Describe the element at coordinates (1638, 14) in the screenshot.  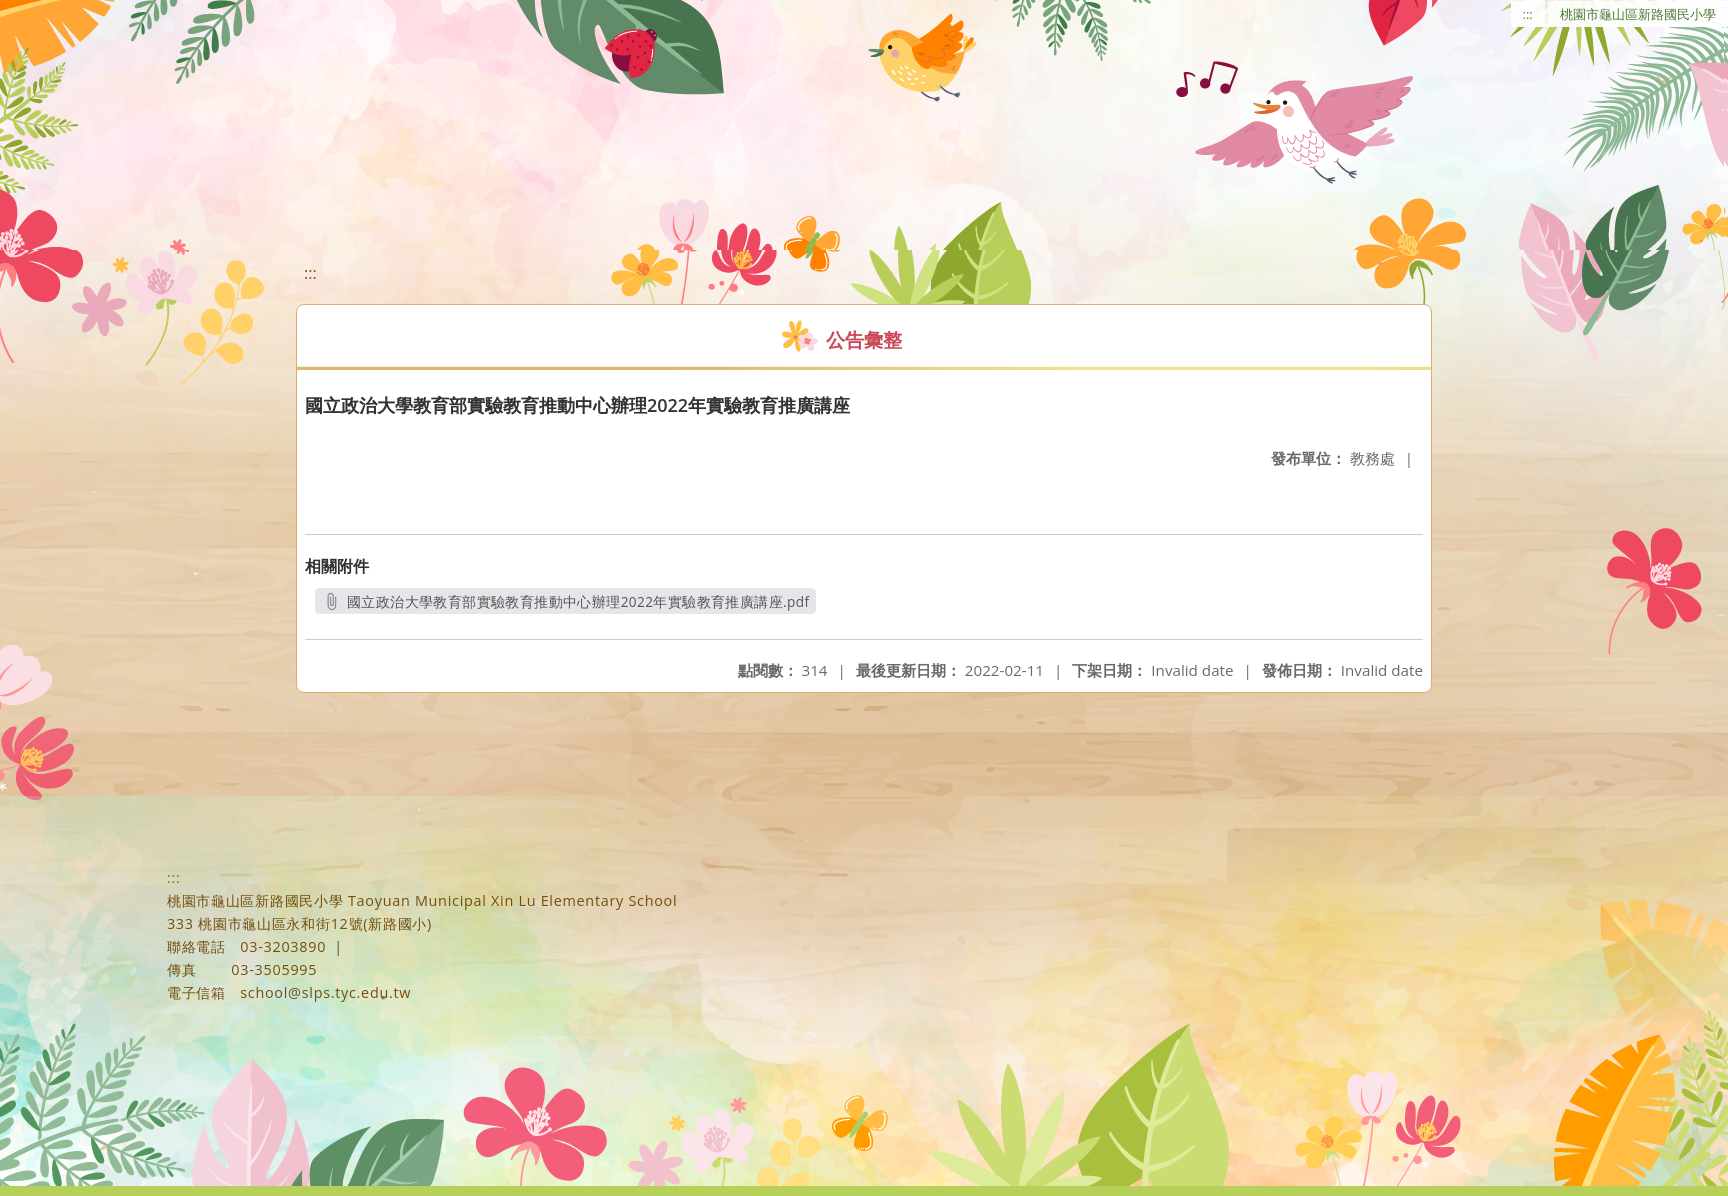
I see `桃園市龜山區新路國民小學` at that location.